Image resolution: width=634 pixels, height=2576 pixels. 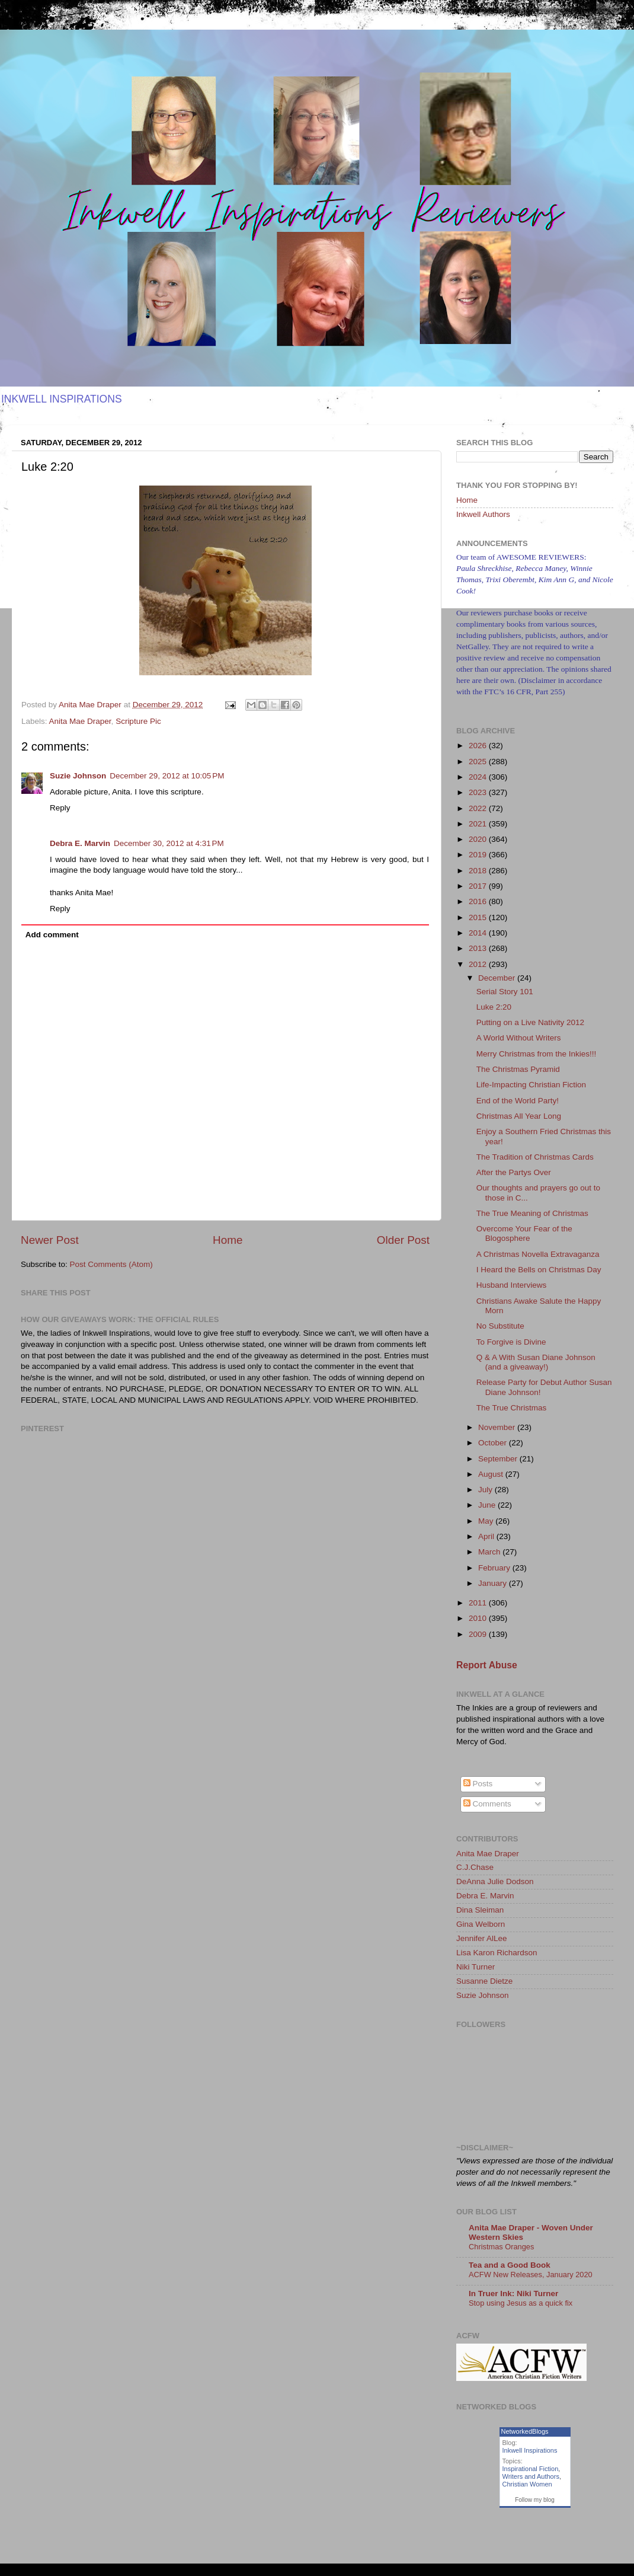 What do you see at coordinates (111, 1264) in the screenshot?
I see `Post Comments (Atom)` at bounding box center [111, 1264].